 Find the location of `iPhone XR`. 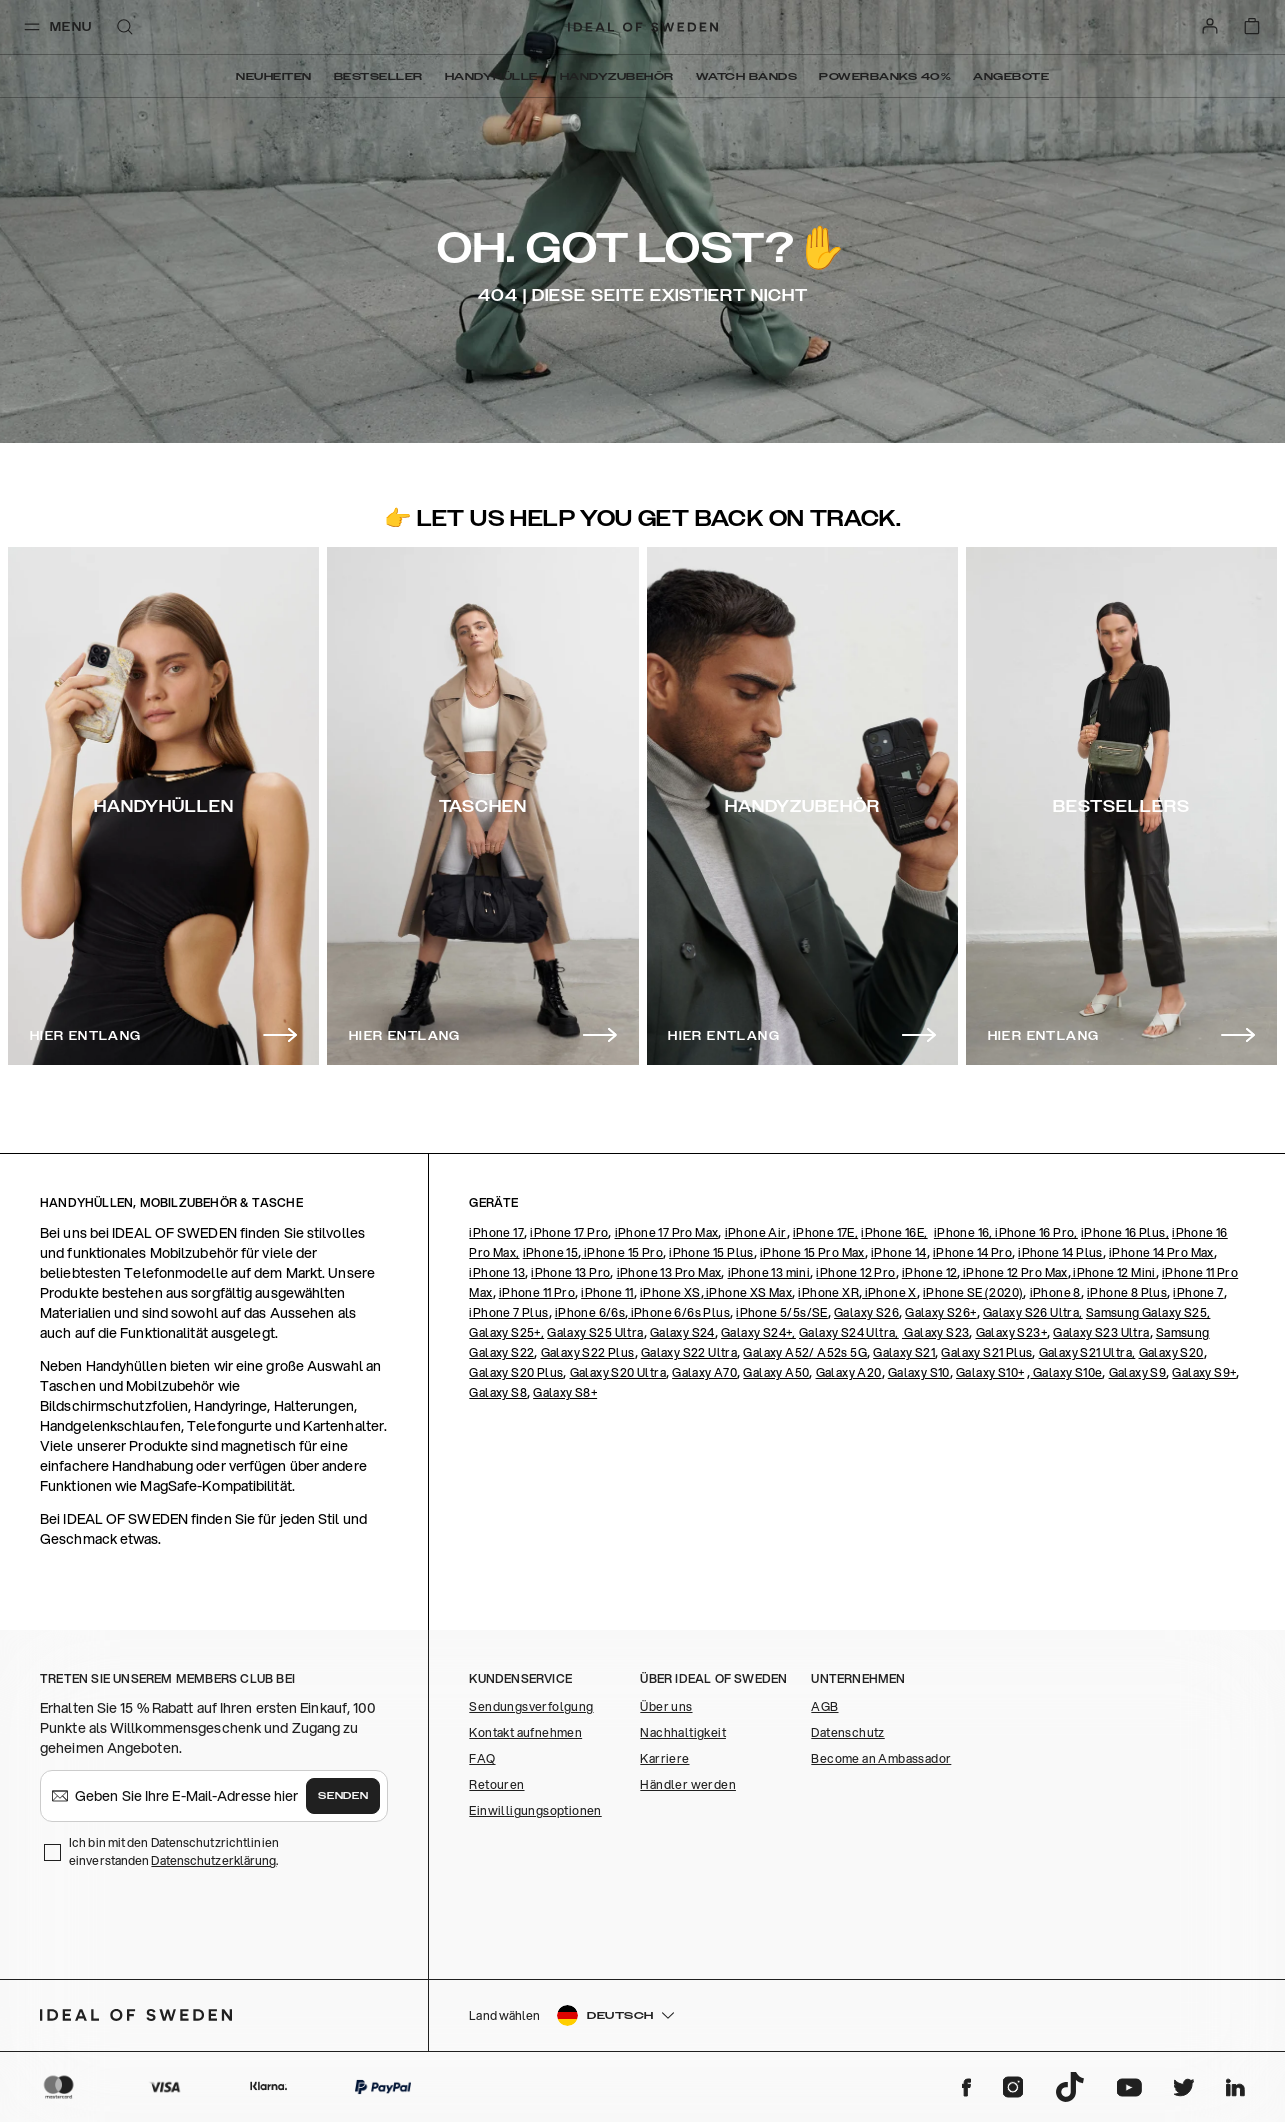

iPhone XR is located at coordinates (828, 1292).